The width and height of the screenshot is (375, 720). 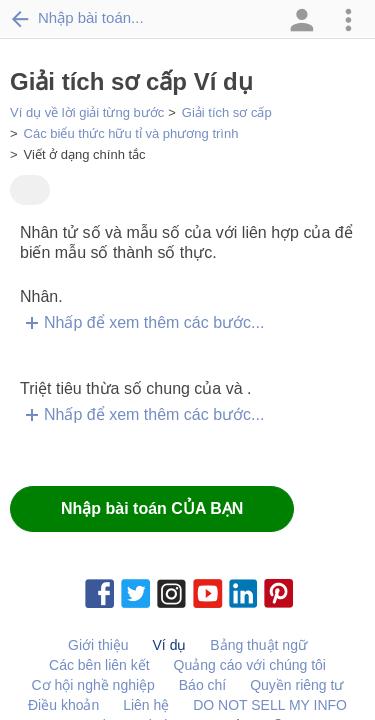 What do you see at coordinates (202, 685) in the screenshot?
I see `Báo chí` at bounding box center [202, 685].